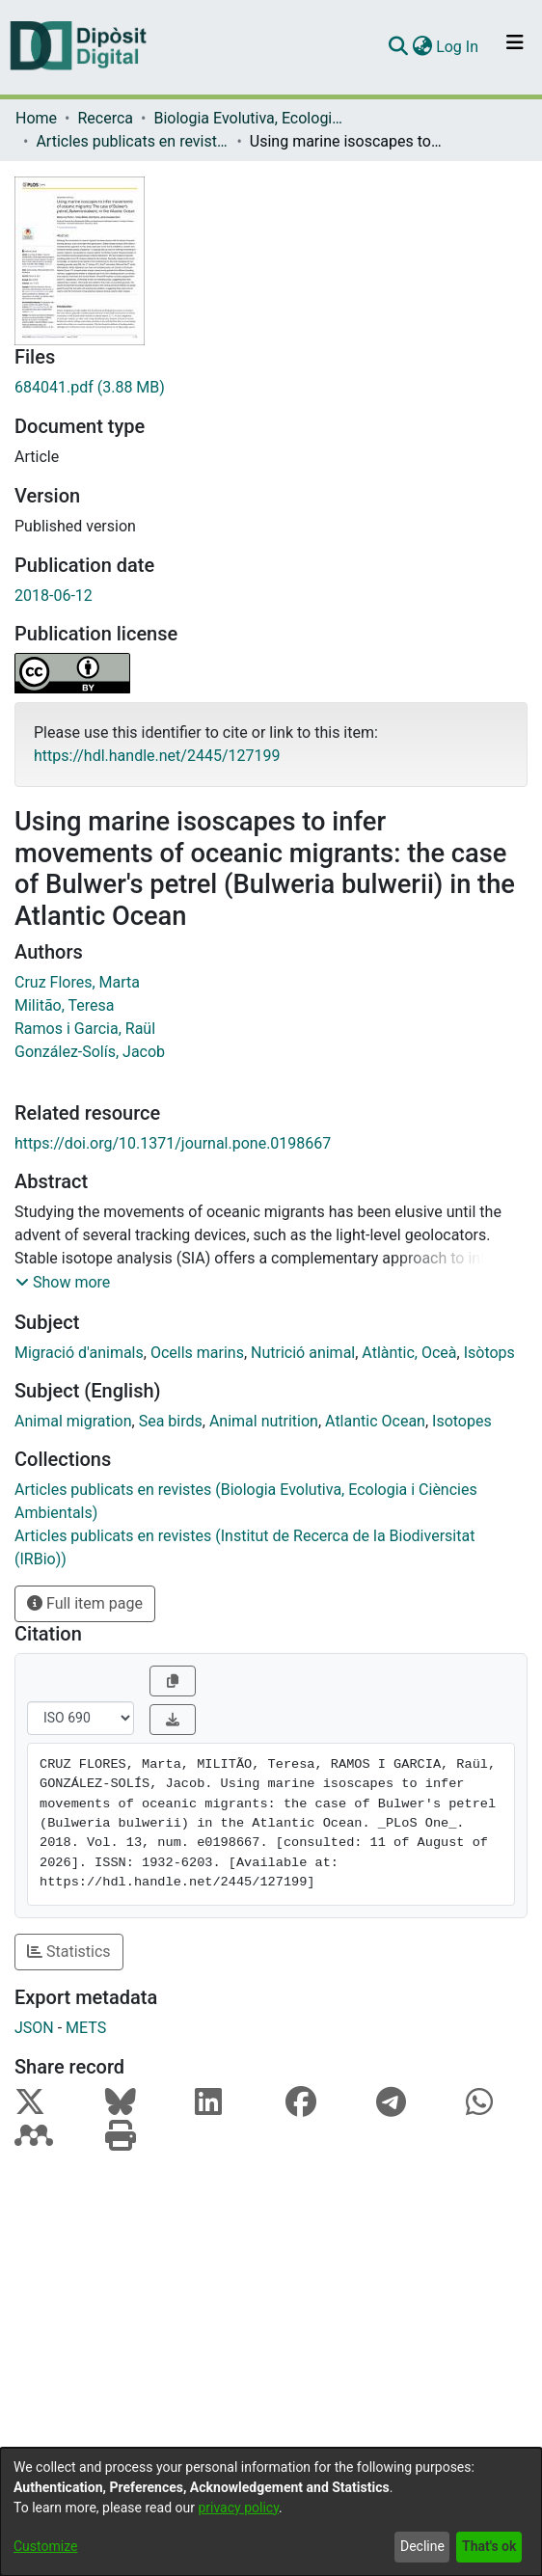 This screenshot has height=2576, width=542. I want to click on Atlantic Ocean, so click(375, 1421).